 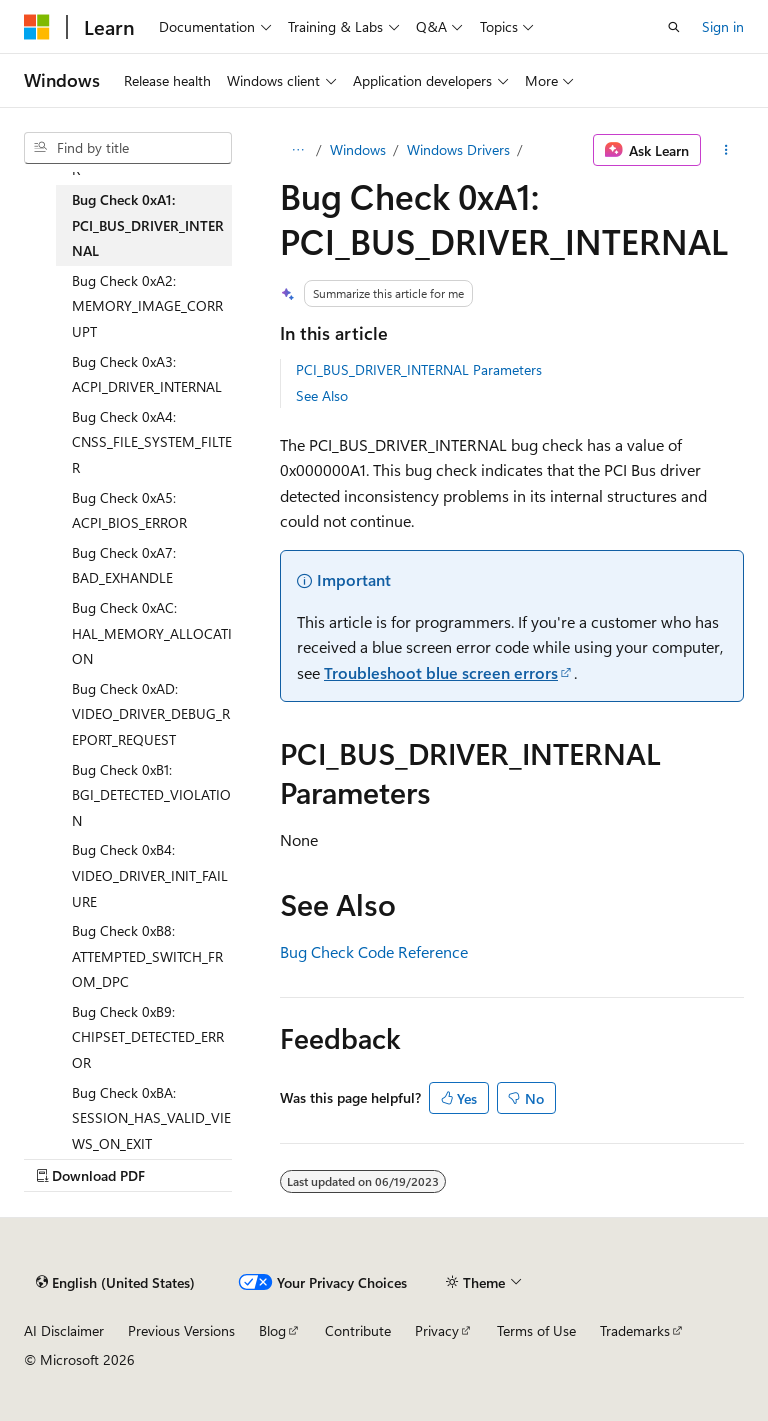 What do you see at coordinates (358, 149) in the screenshot?
I see `Windows` at bounding box center [358, 149].